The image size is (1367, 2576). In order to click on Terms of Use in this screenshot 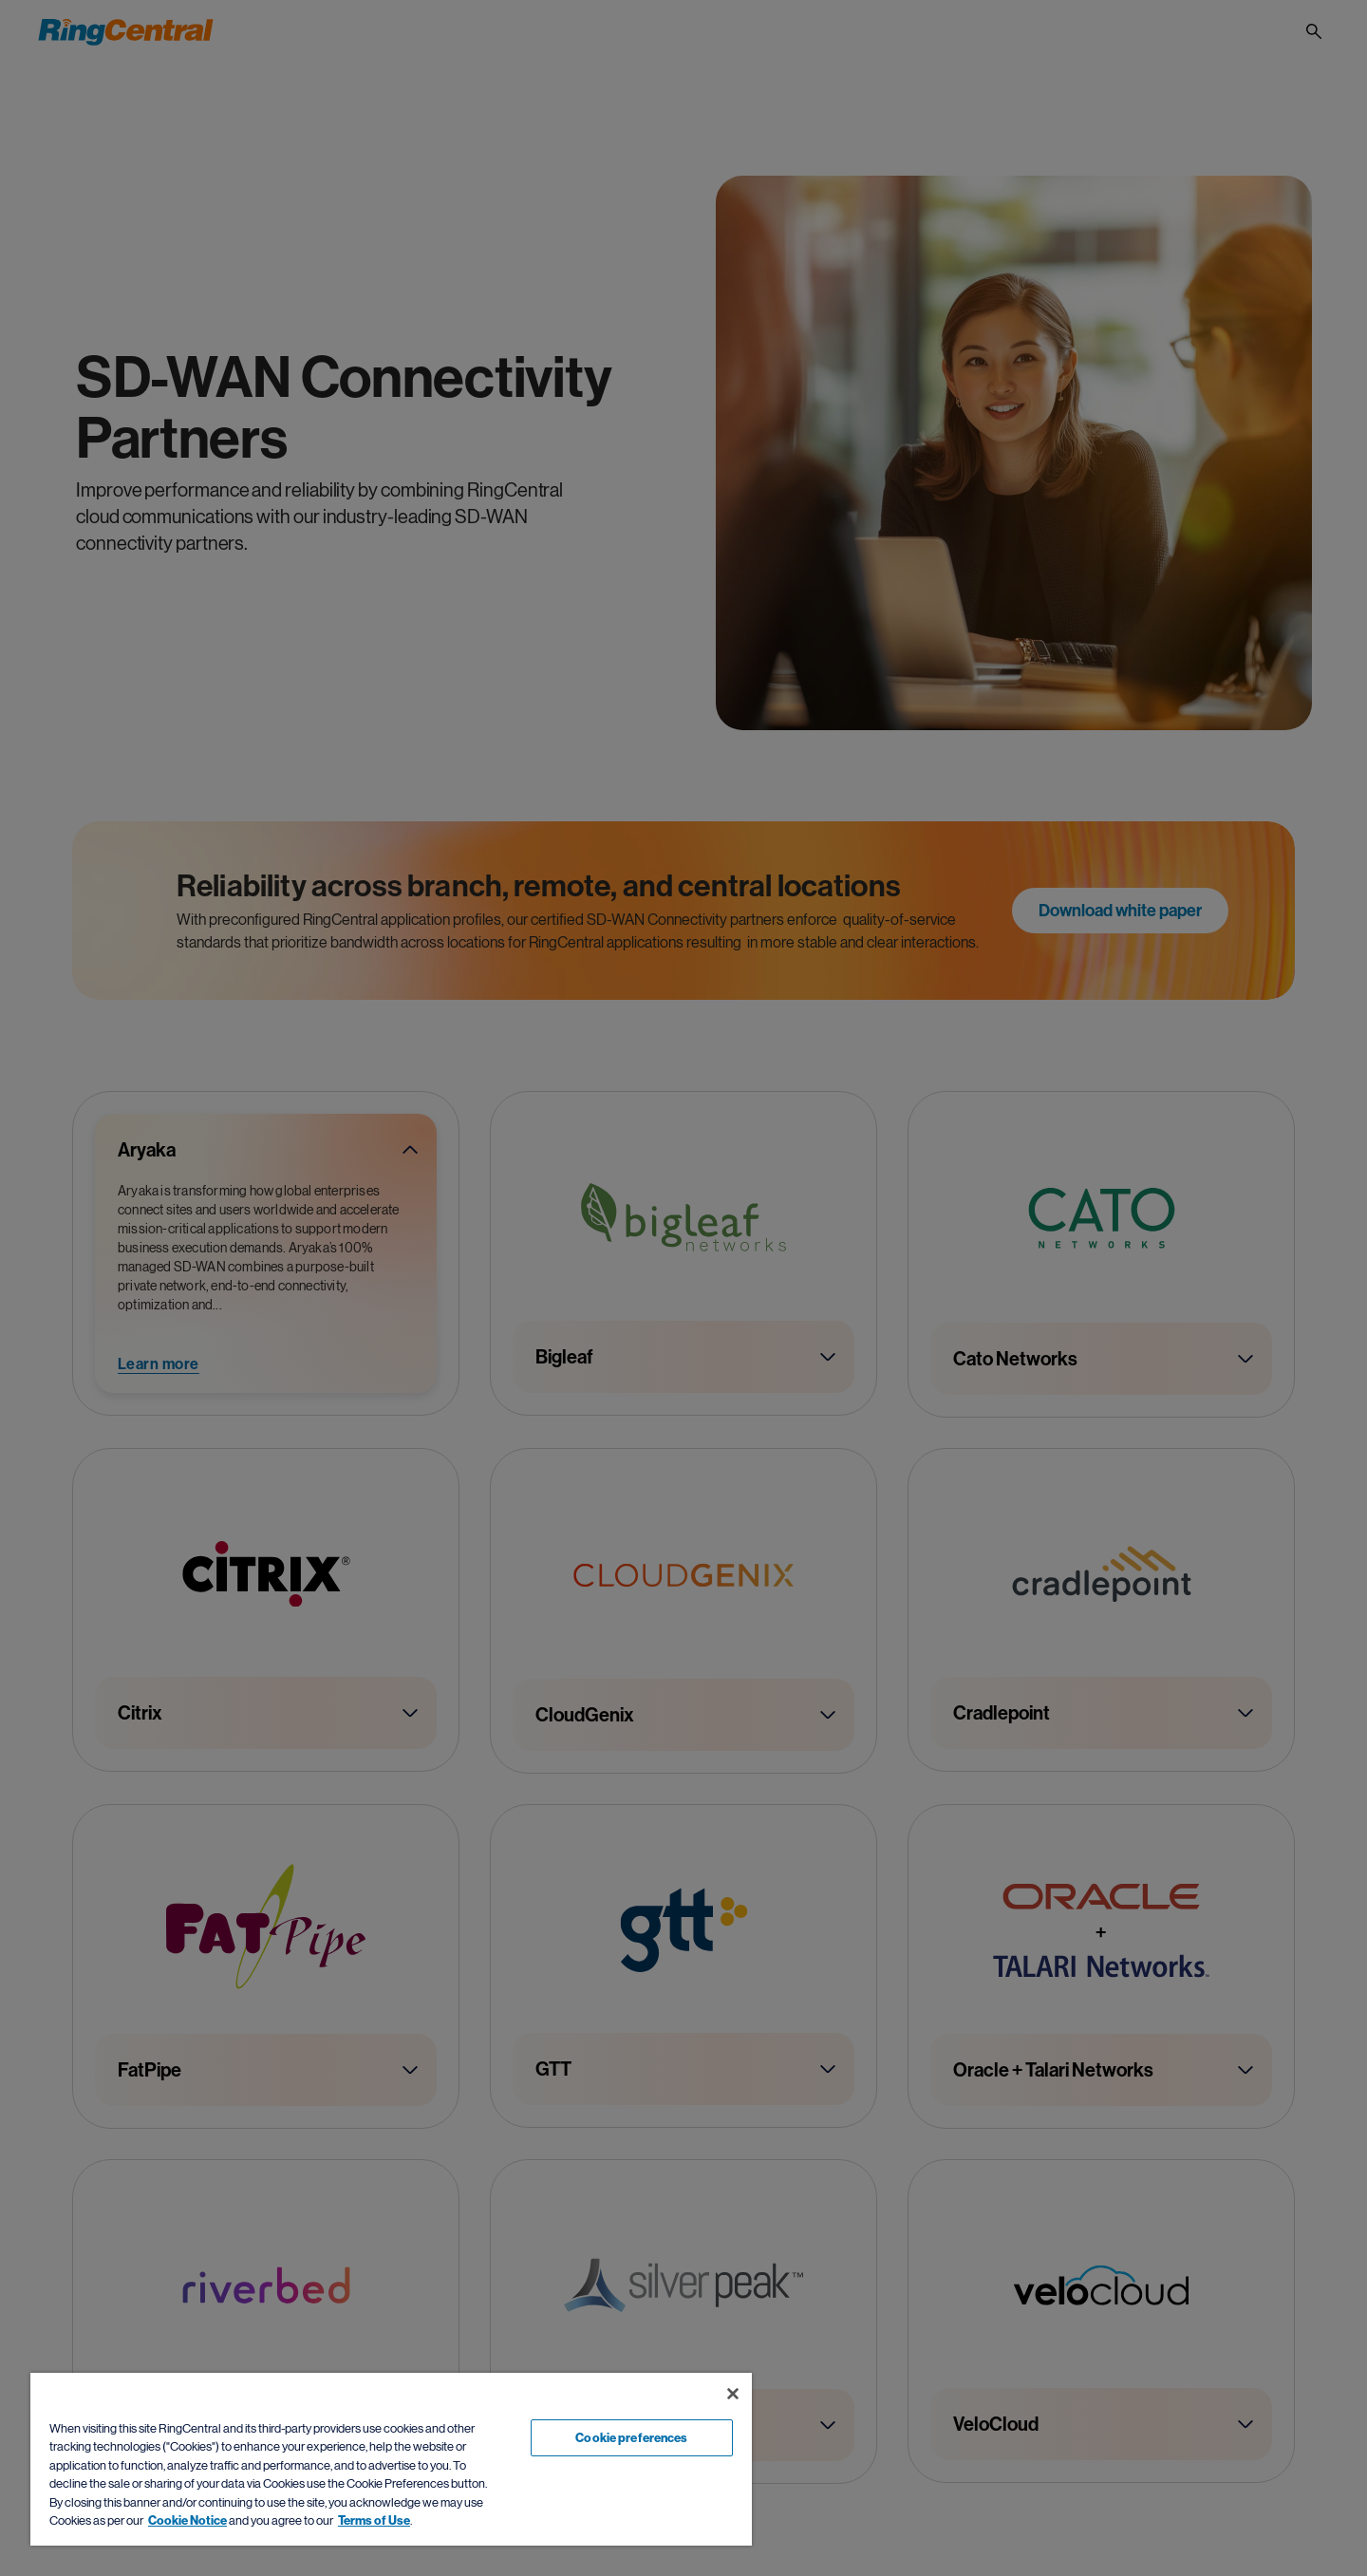, I will do `click(374, 2520)`.